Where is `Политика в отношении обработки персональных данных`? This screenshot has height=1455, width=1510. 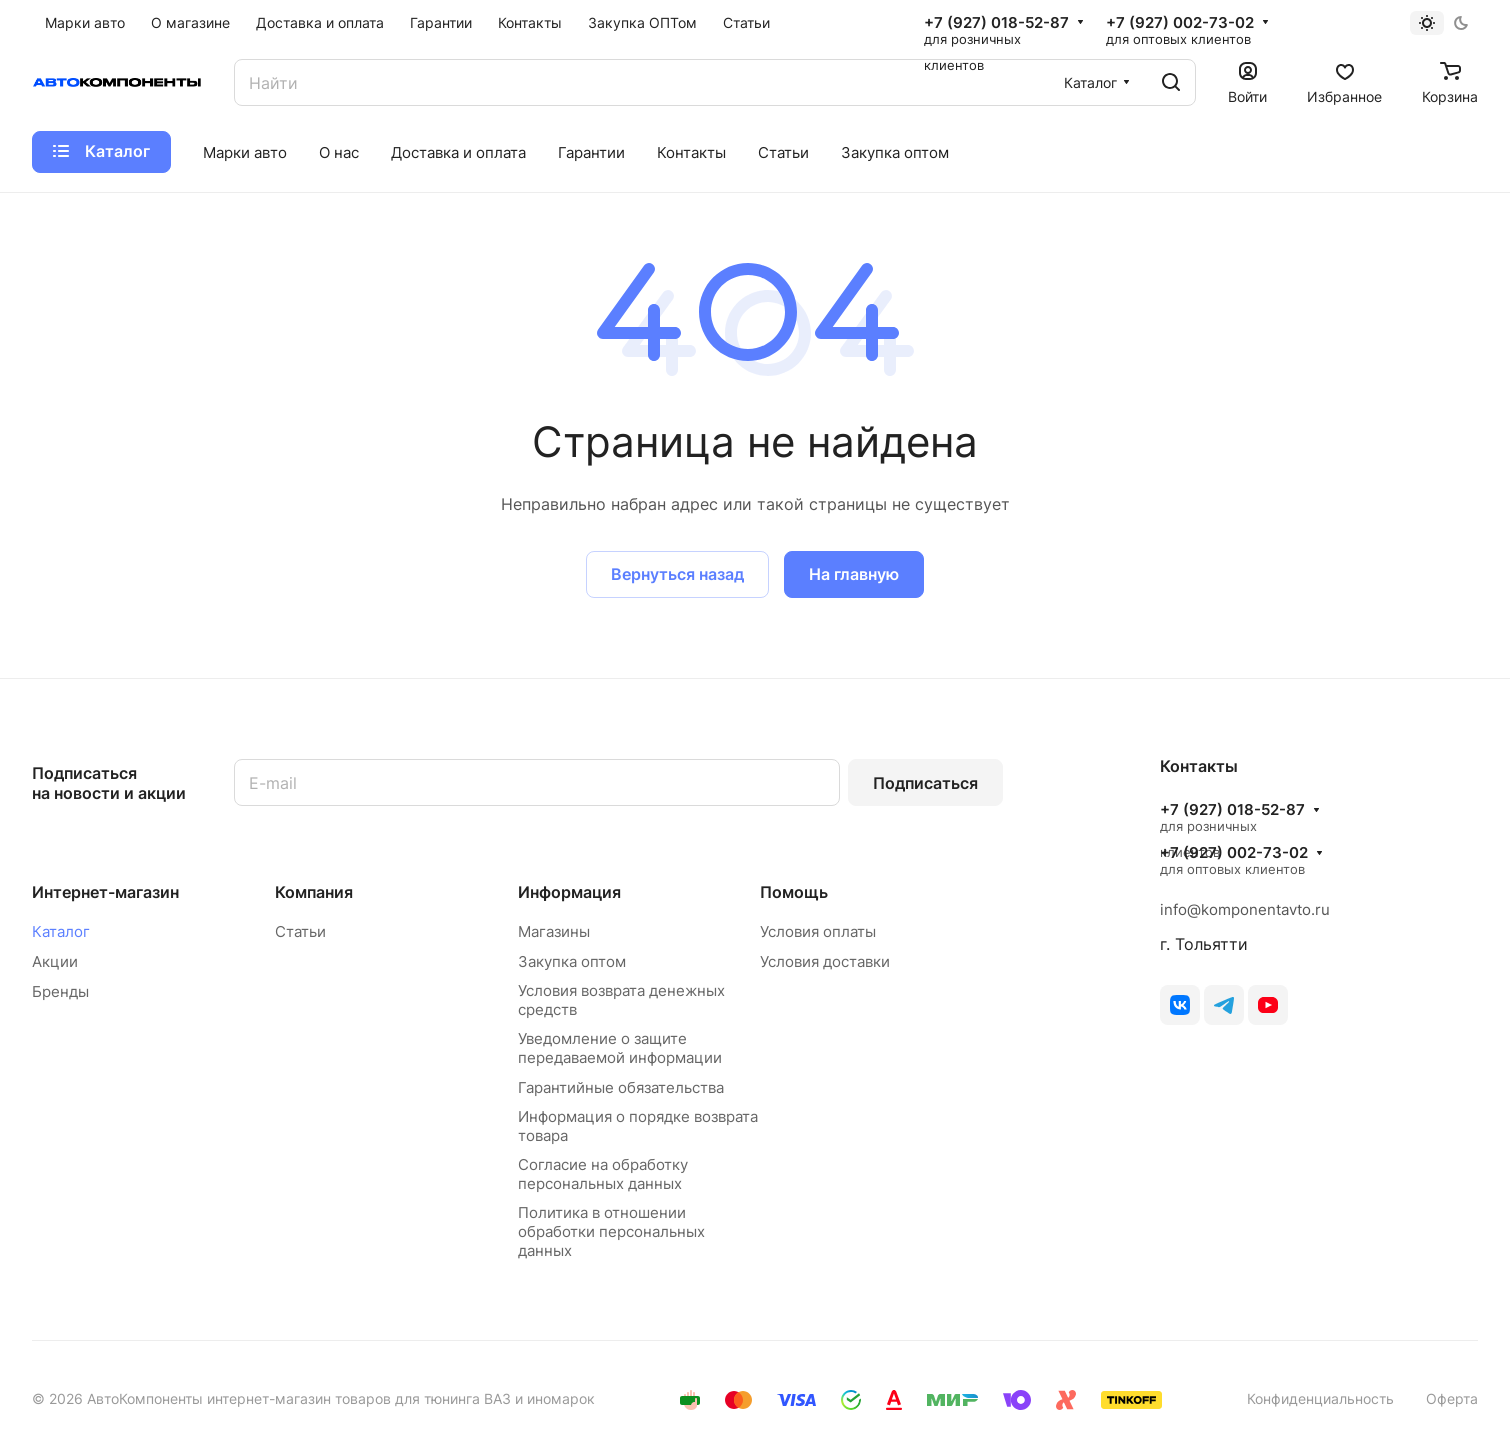
Политика в отношении обработки персональных данных is located at coordinates (611, 1231).